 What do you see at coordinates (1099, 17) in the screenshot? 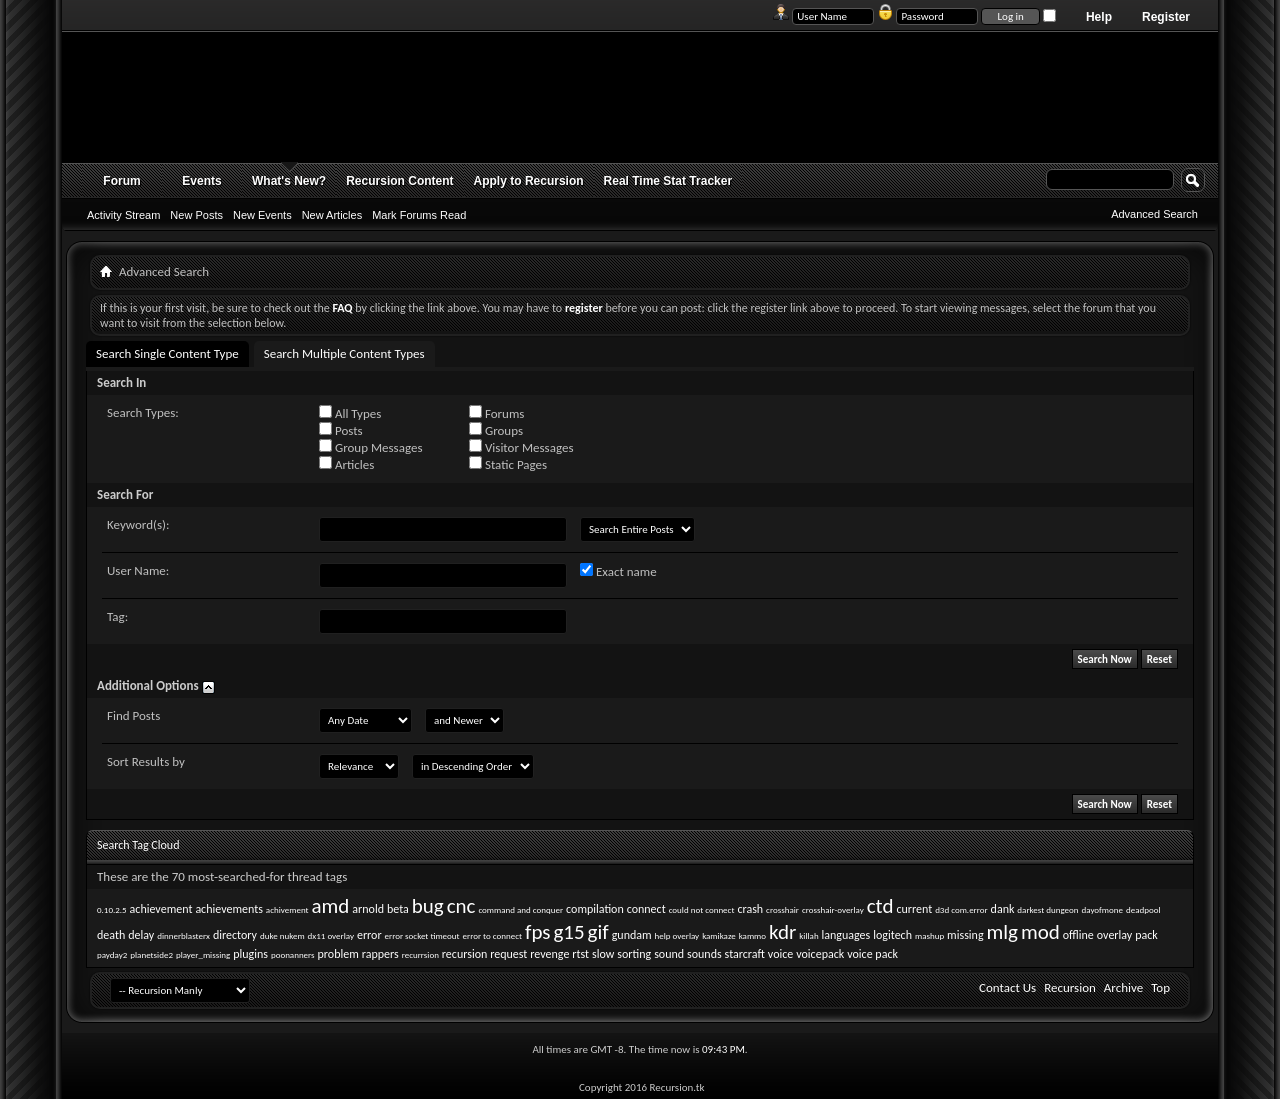
I see `Help` at bounding box center [1099, 17].